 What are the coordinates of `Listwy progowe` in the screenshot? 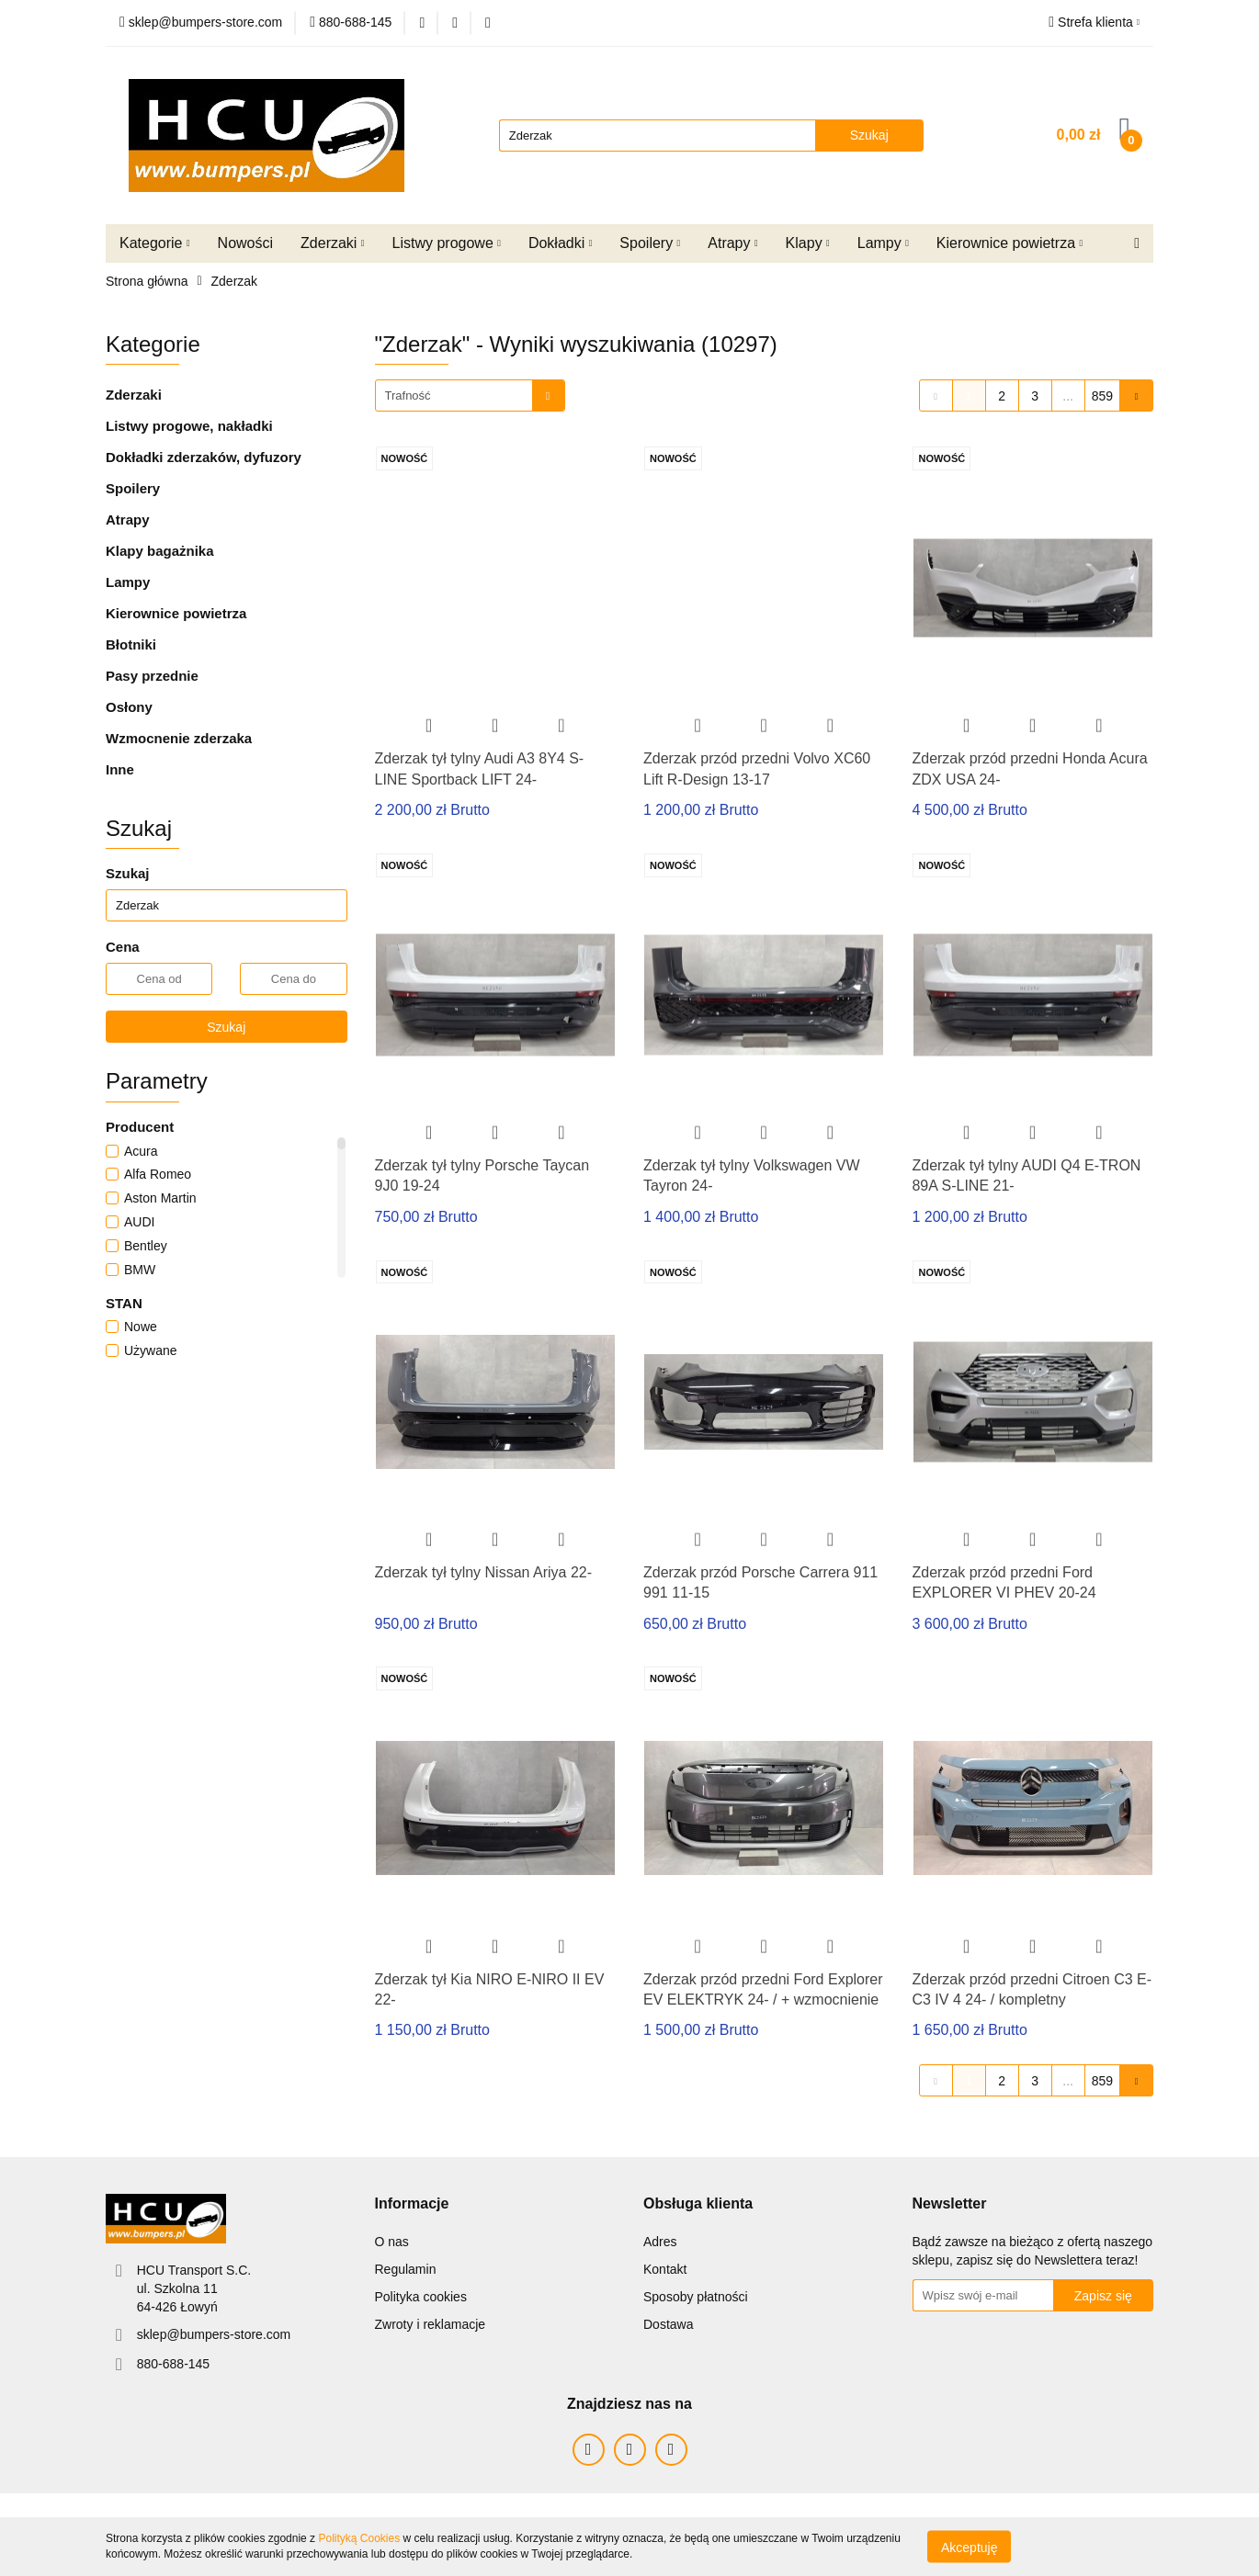 It's located at (446, 243).